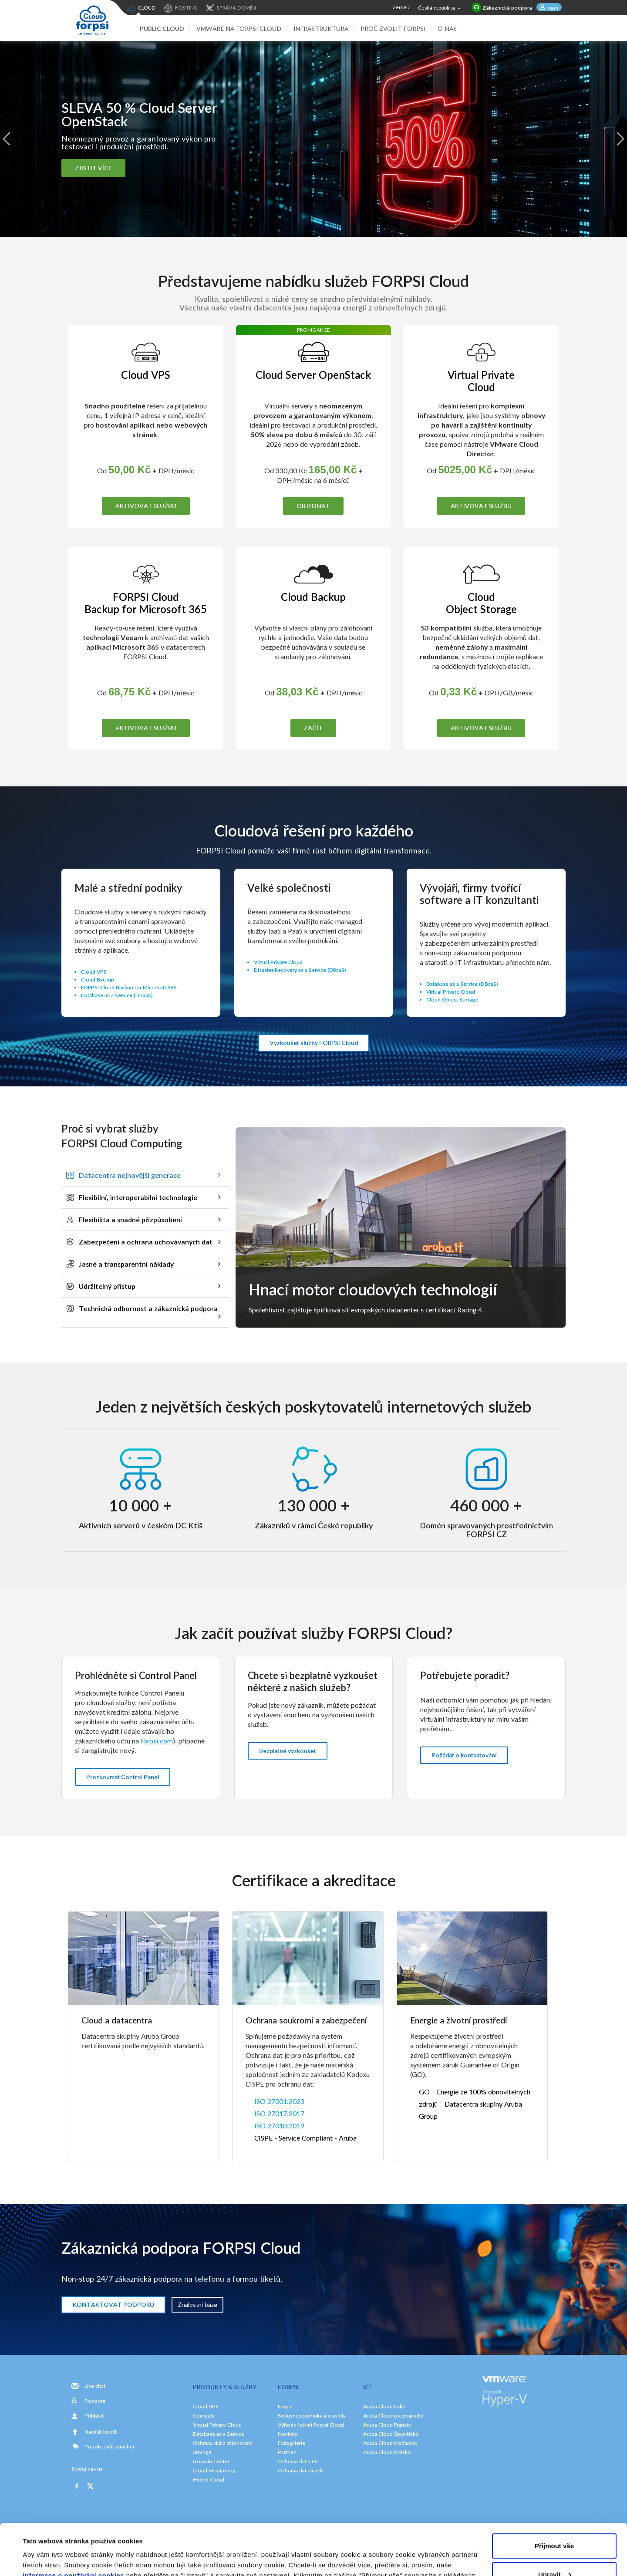 Image resolution: width=627 pixels, height=2576 pixels. I want to click on Cloud Object Storage, so click(452, 999).